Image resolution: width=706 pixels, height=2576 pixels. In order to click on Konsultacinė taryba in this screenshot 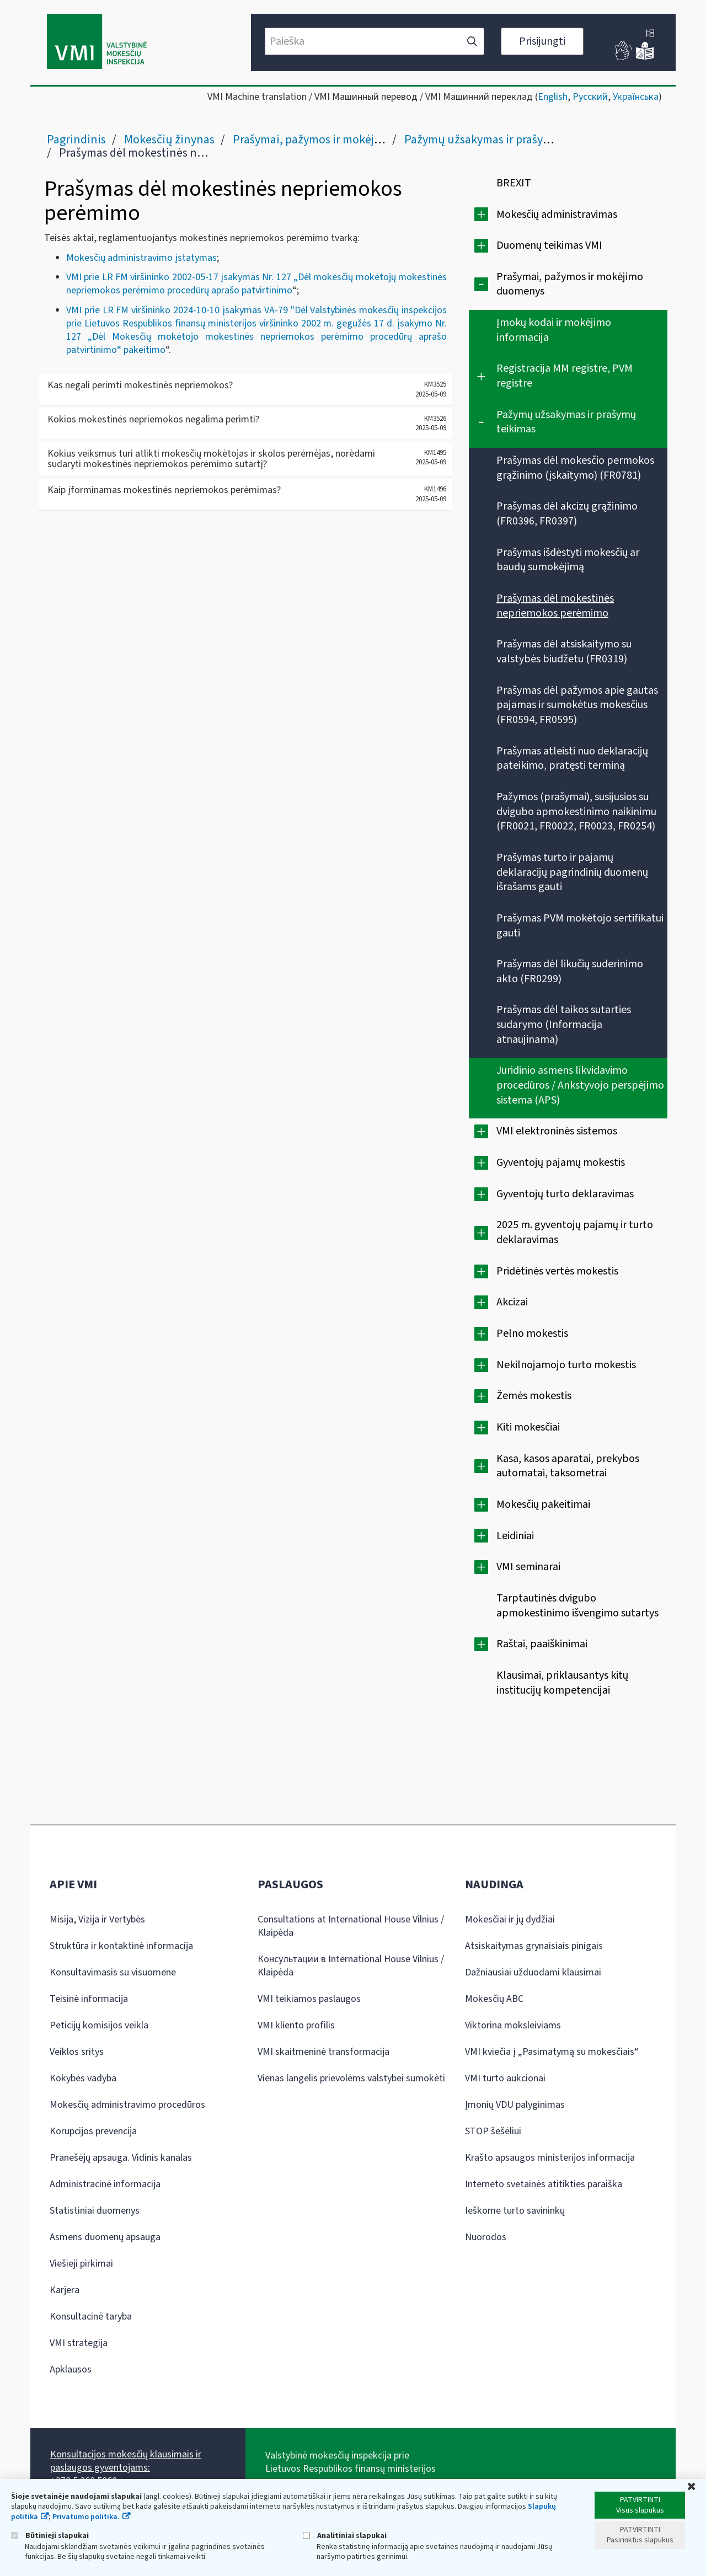, I will do `click(91, 2316)`.